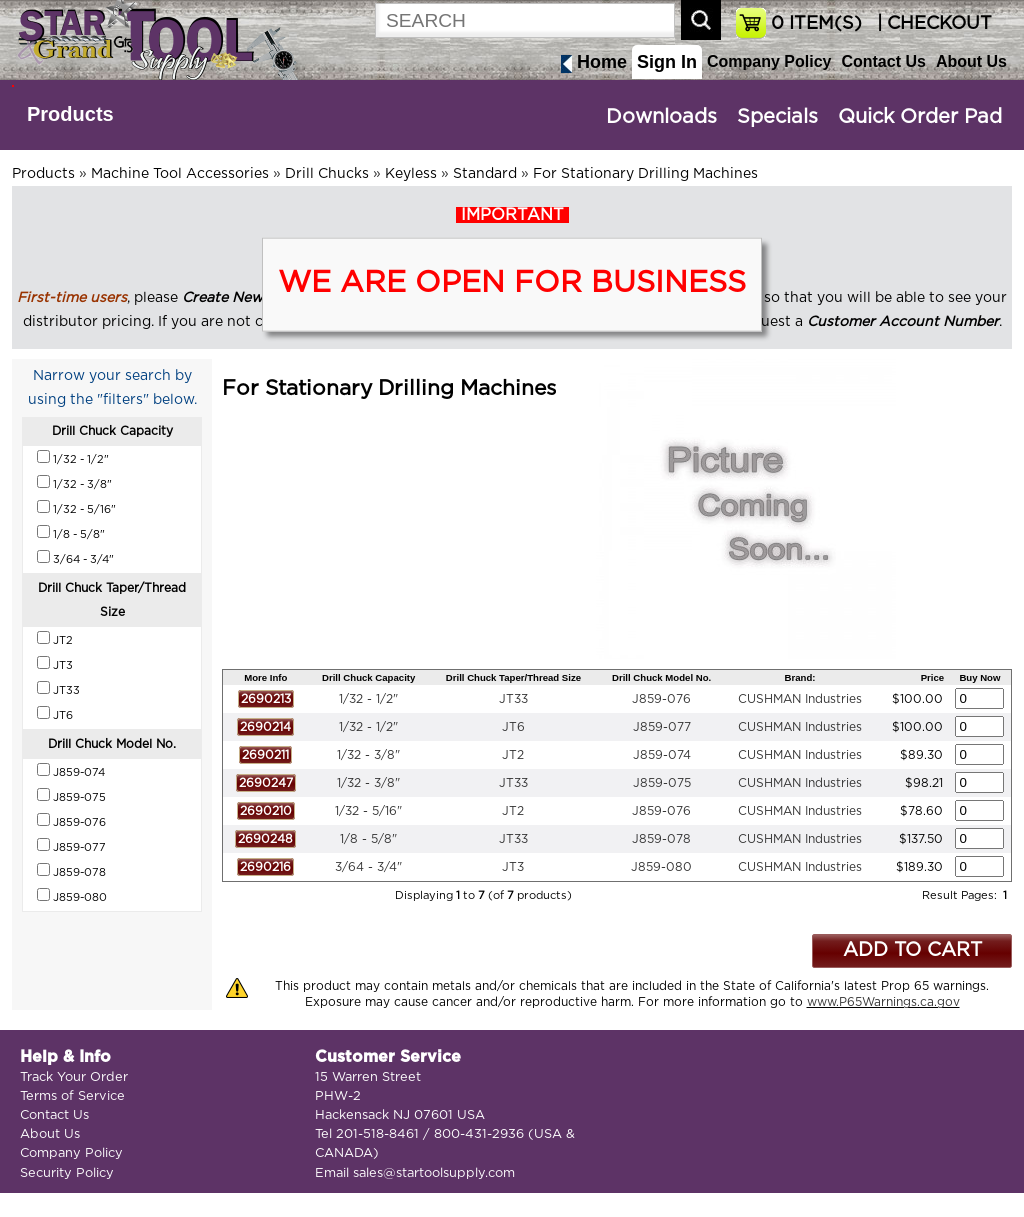 This screenshot has width=1024, height=1217. I want to click on Specials, so click(777, 117).